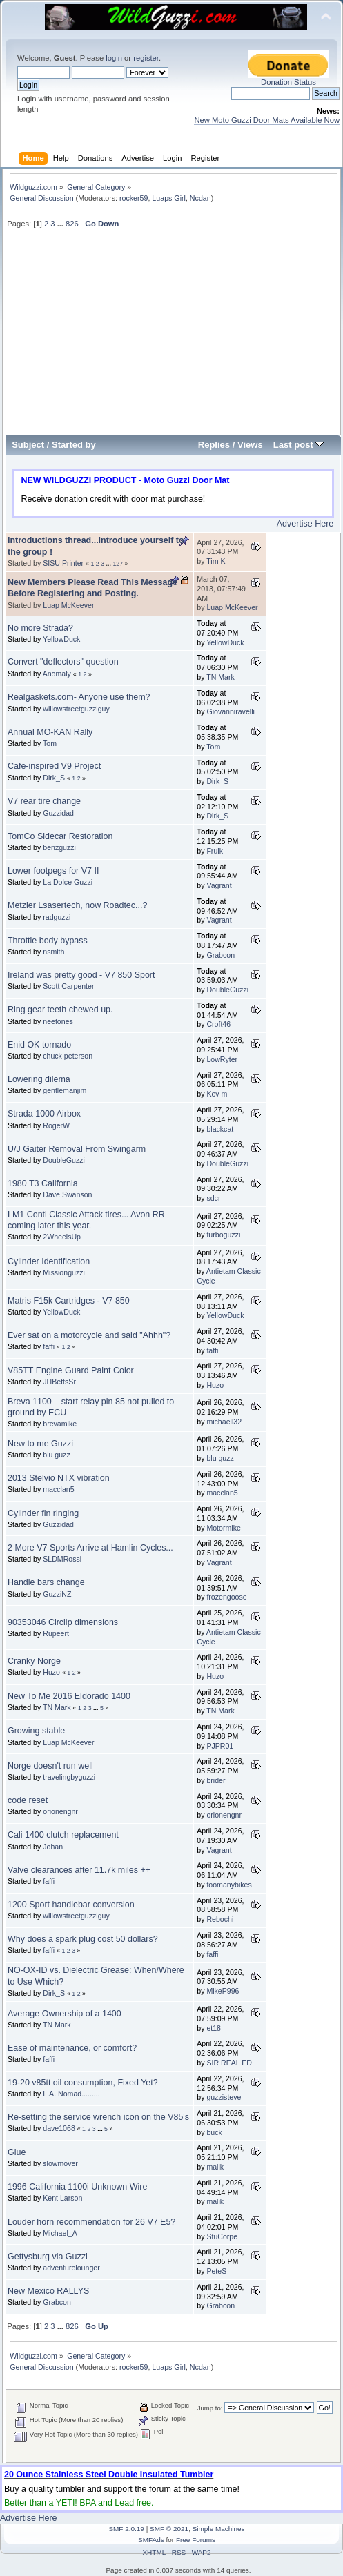  Describe the element at coordinates (63, 563) in the screenshot. I see `SISU Printer` at that location.